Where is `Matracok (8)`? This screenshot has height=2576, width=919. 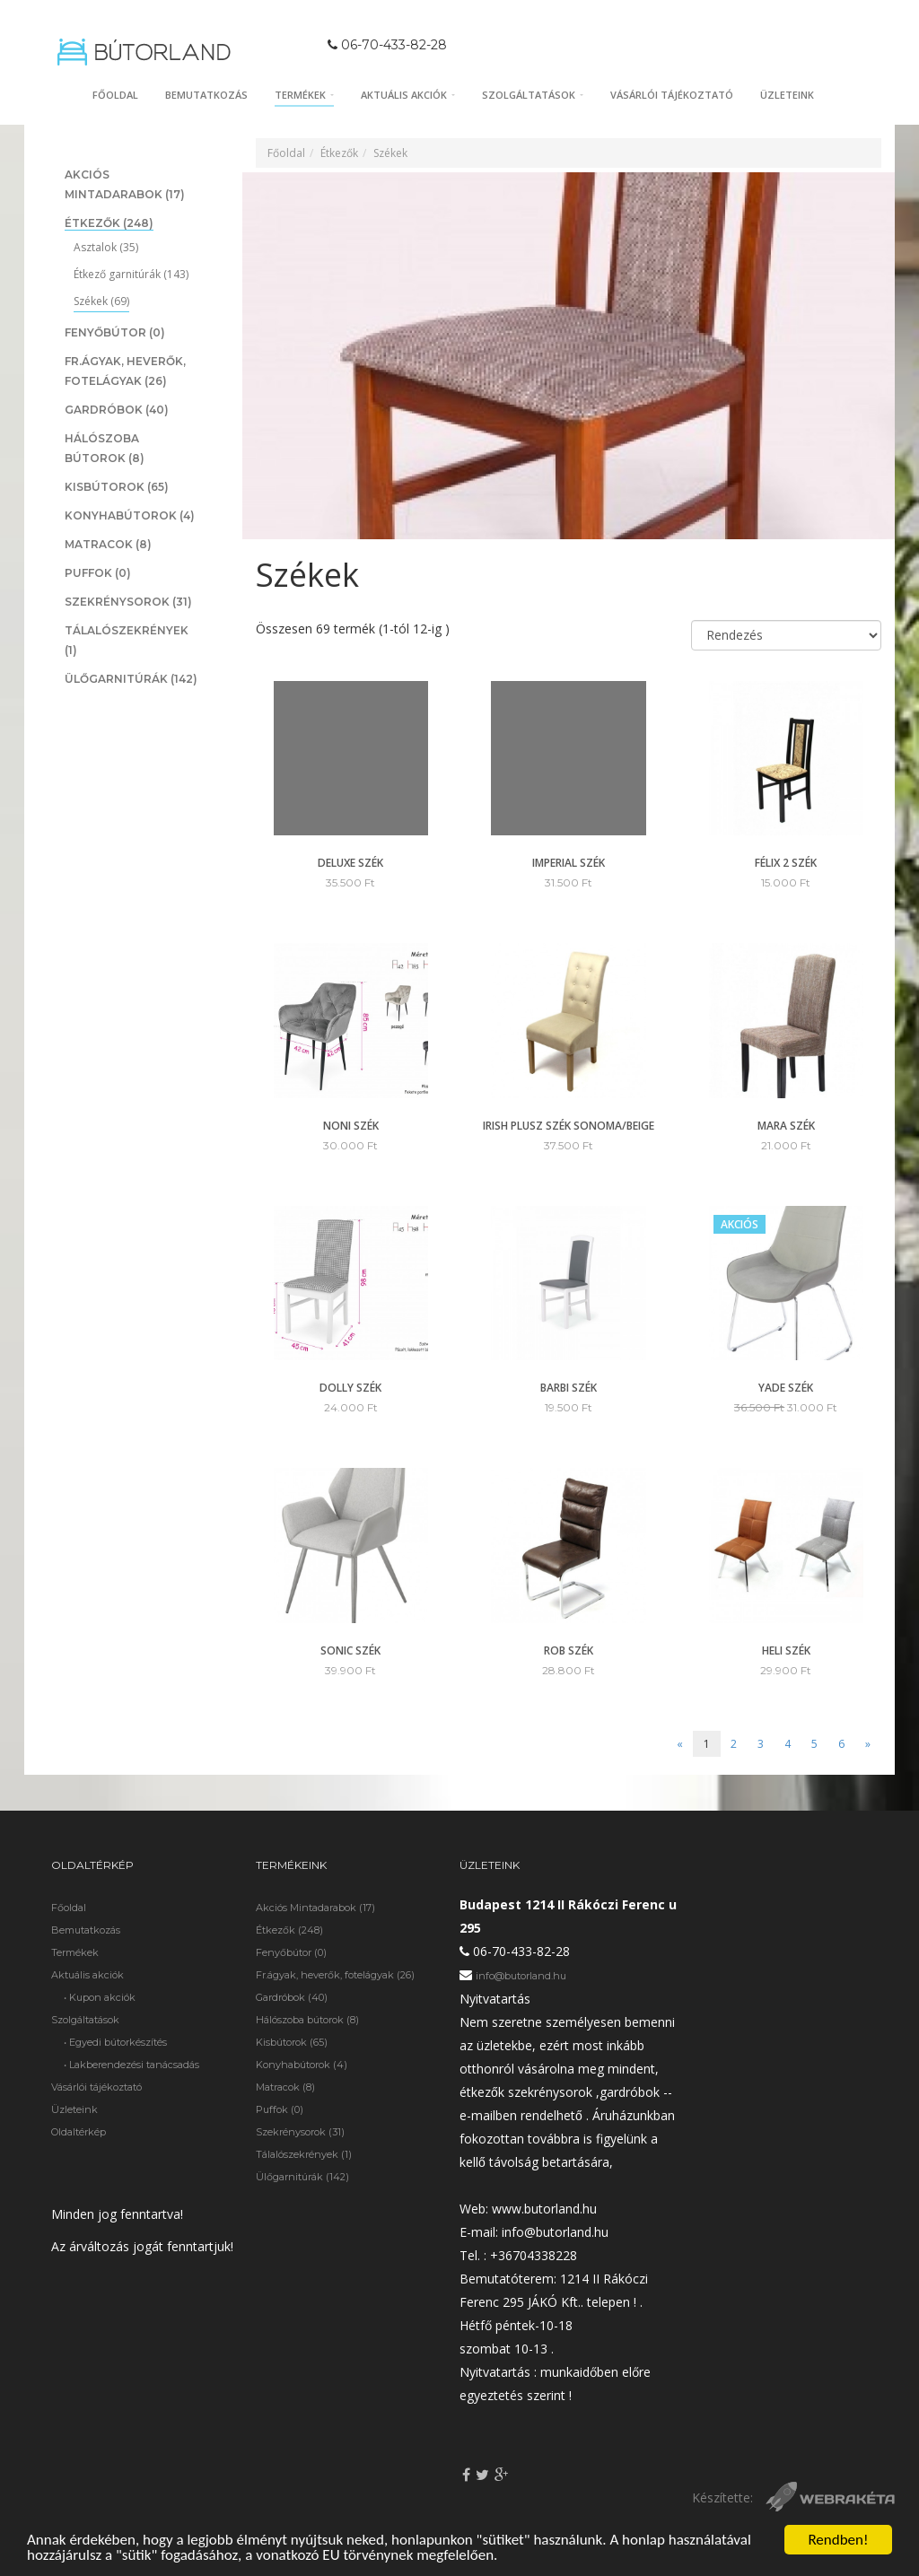 Matracok (8) is located at coordinates (285, 2087).